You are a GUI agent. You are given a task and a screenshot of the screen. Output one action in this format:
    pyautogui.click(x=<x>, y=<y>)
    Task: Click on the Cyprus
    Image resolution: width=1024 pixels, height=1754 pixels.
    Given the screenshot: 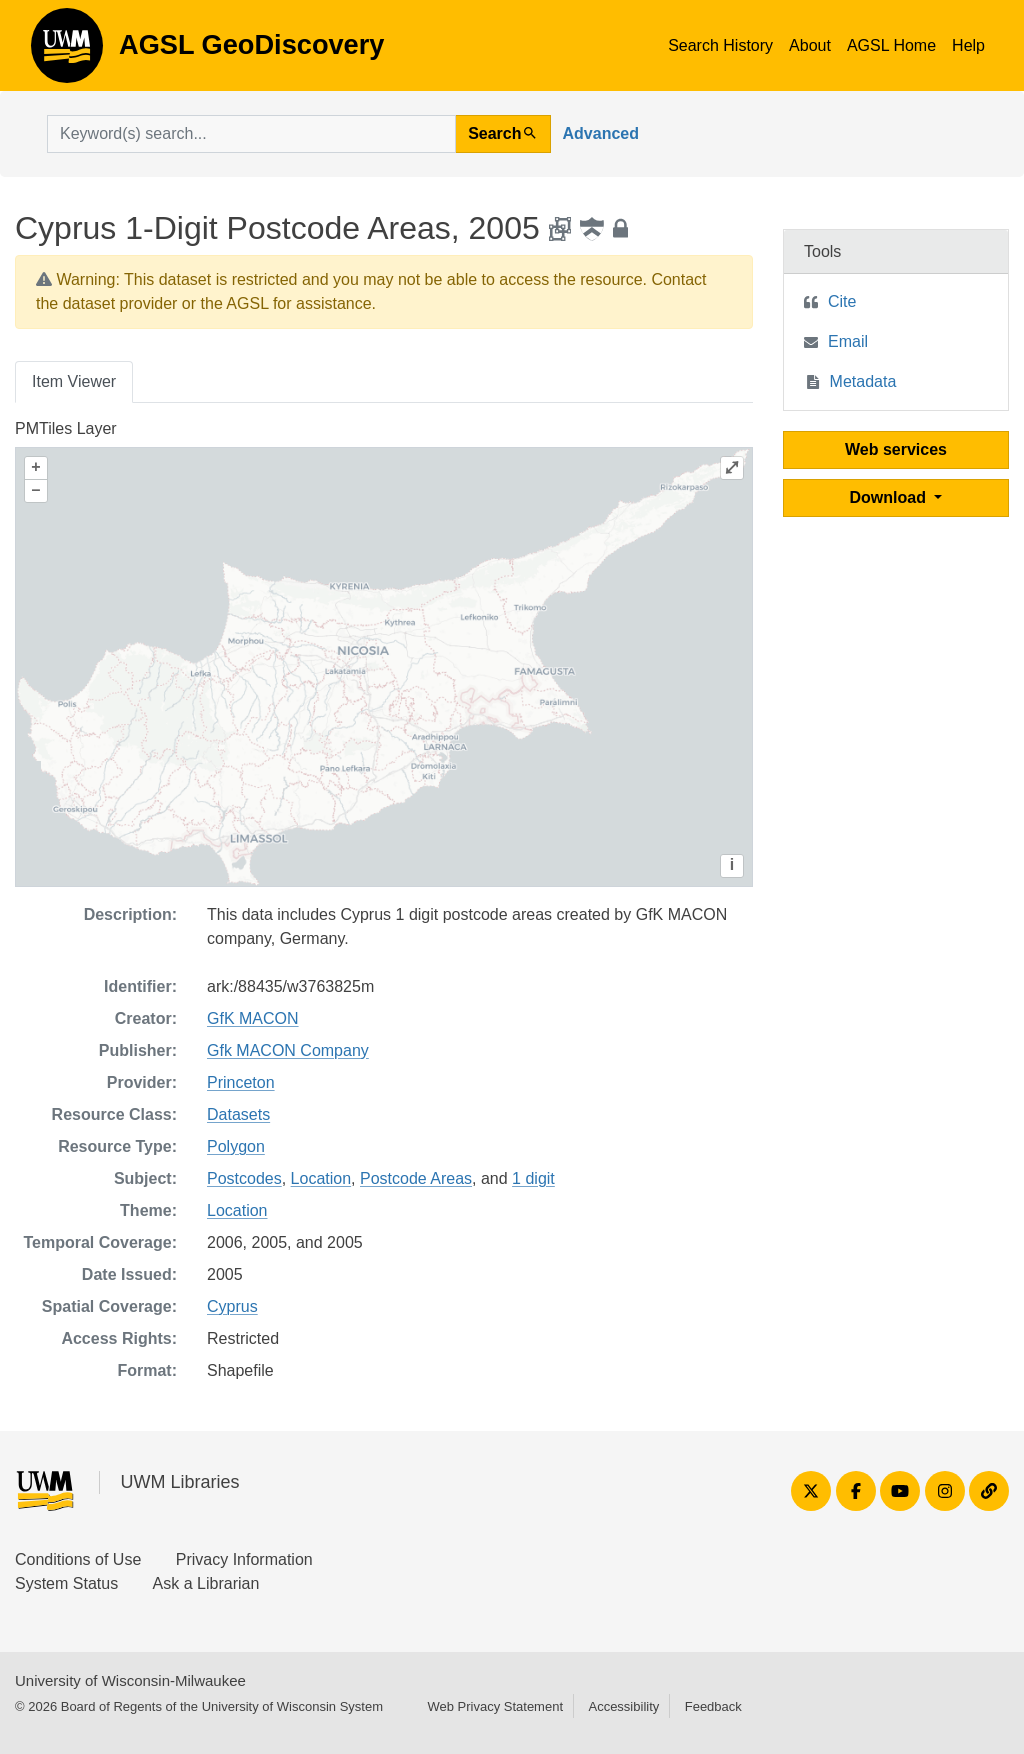 What is the action you would take?
    pyautogui.click(x=232, y=1306)
    